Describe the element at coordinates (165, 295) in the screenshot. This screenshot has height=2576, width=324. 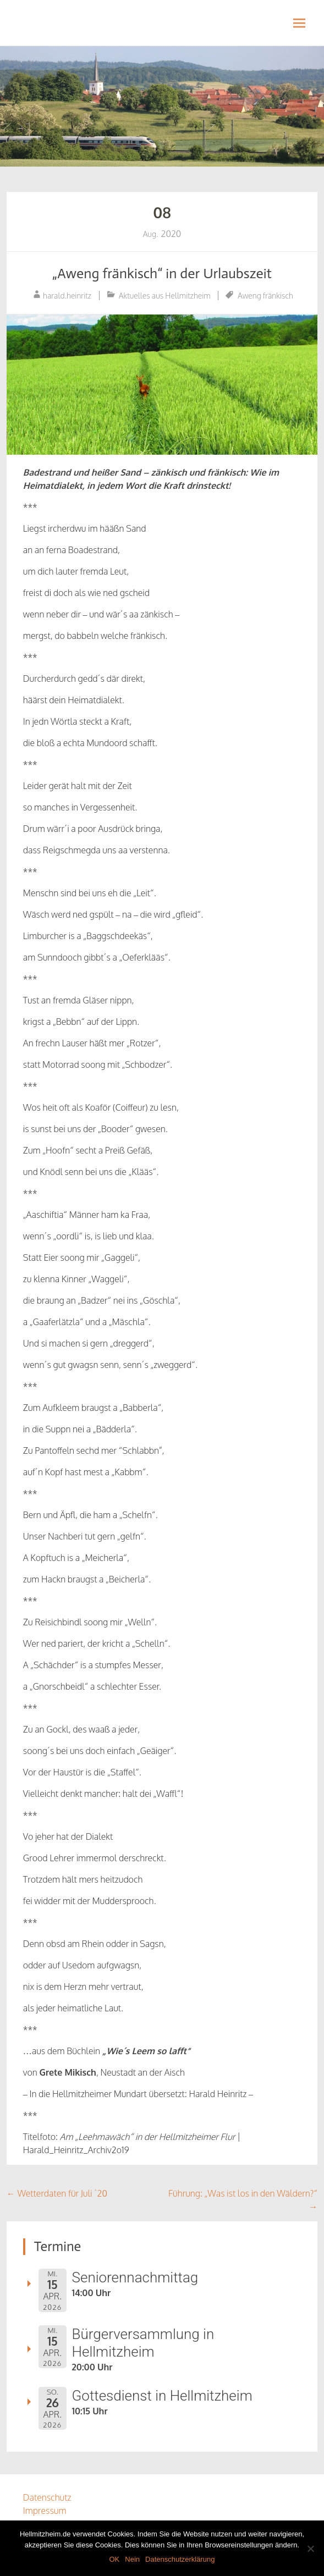
I see `Aktuelles aus Hellmitzheim` at that location.